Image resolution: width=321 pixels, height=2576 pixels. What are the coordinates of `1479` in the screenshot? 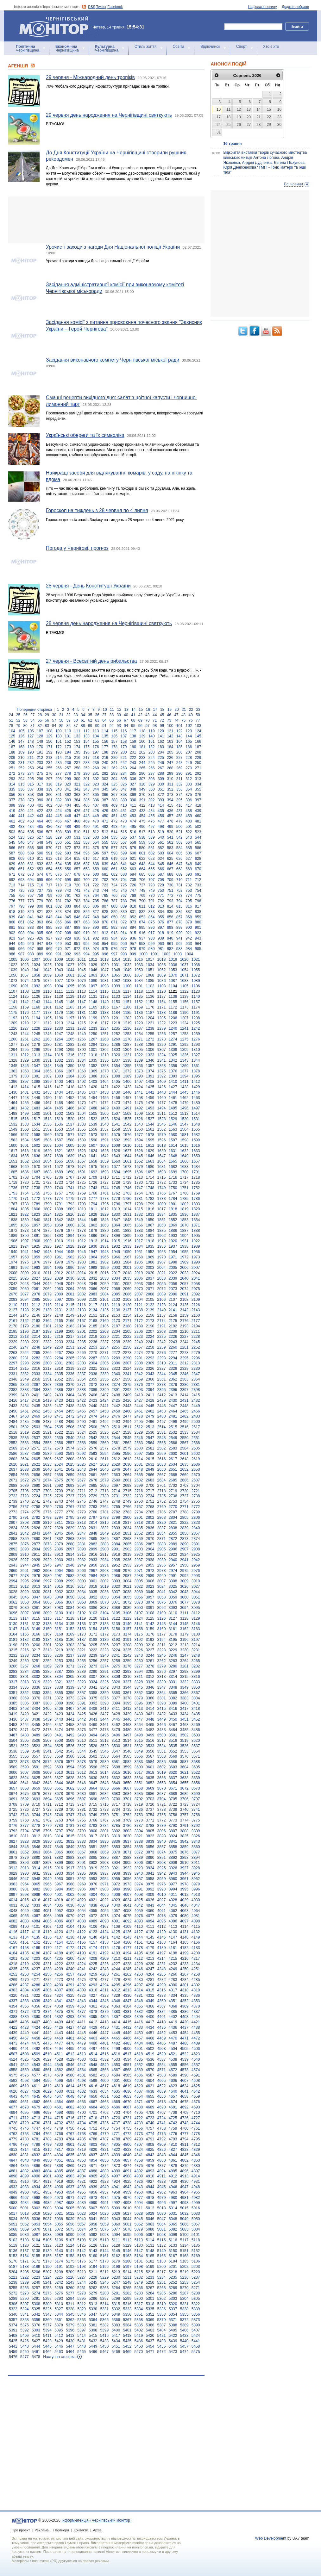 It's located at (184, 1103).